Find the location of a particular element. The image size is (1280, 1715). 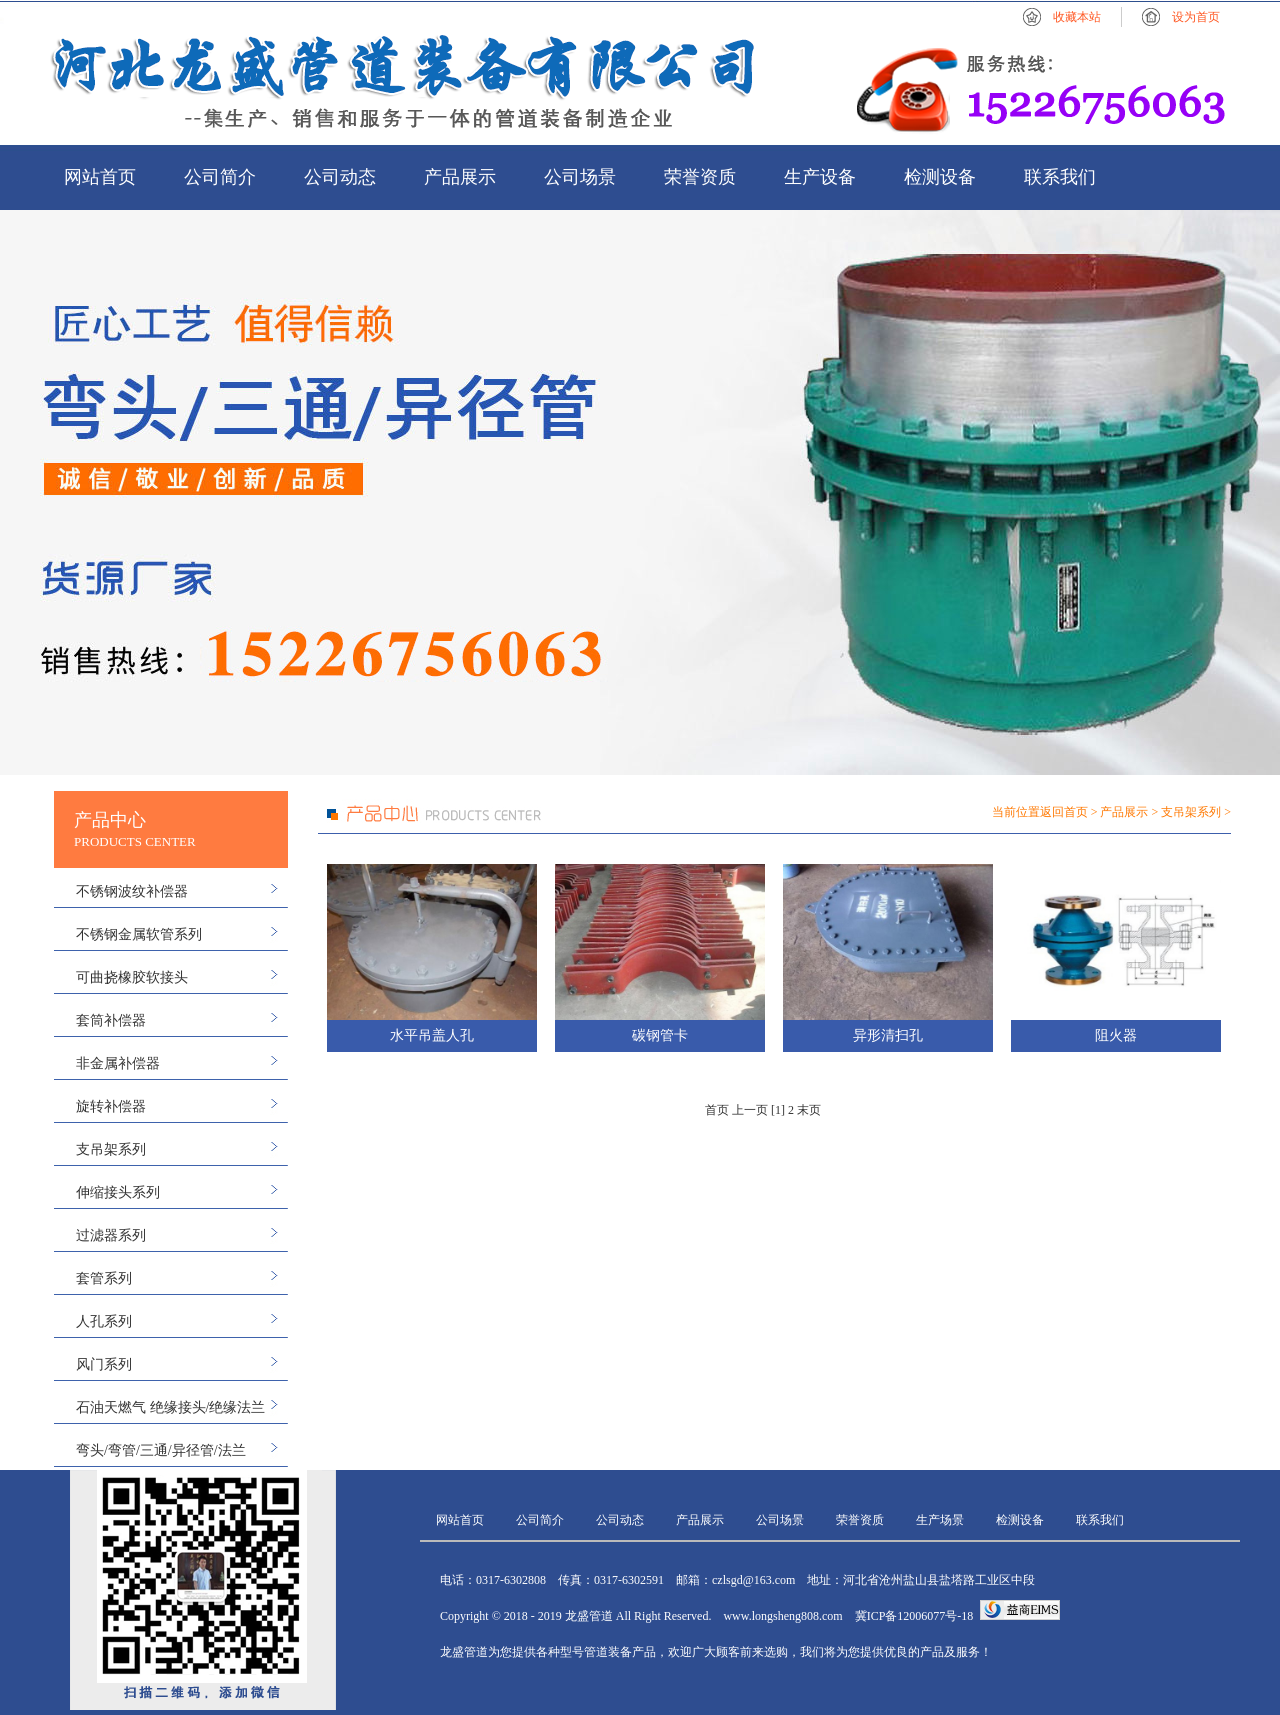

荣誉资质 is located at coordinates (700, 177).